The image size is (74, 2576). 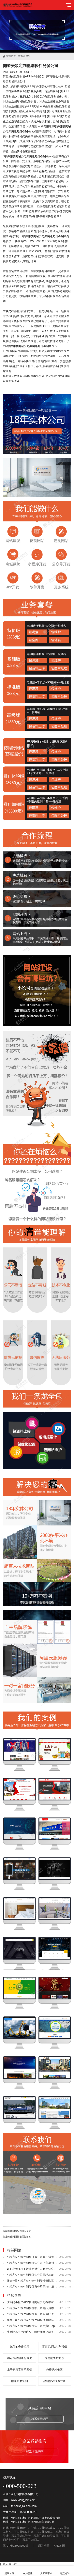 I want to click on 石家莊做網站, so click(x=44, y=2531).